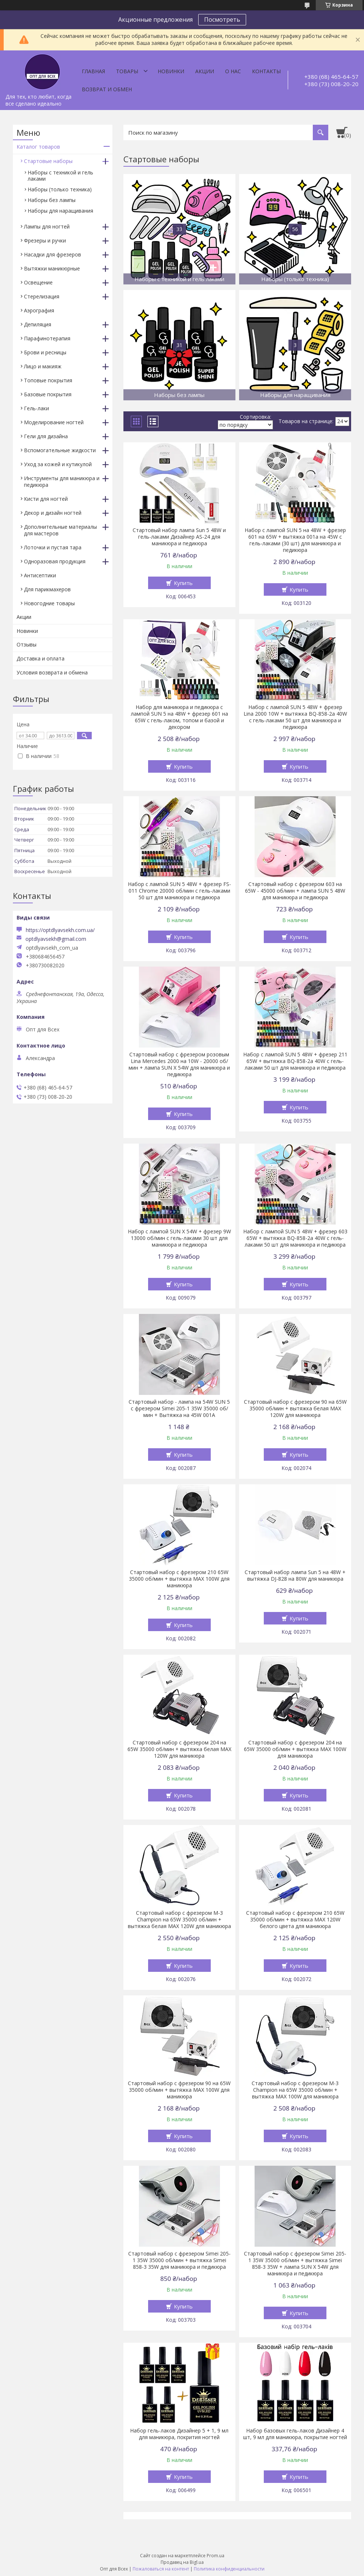  I want to click on Наборы для наращивания, so click(60, 210).